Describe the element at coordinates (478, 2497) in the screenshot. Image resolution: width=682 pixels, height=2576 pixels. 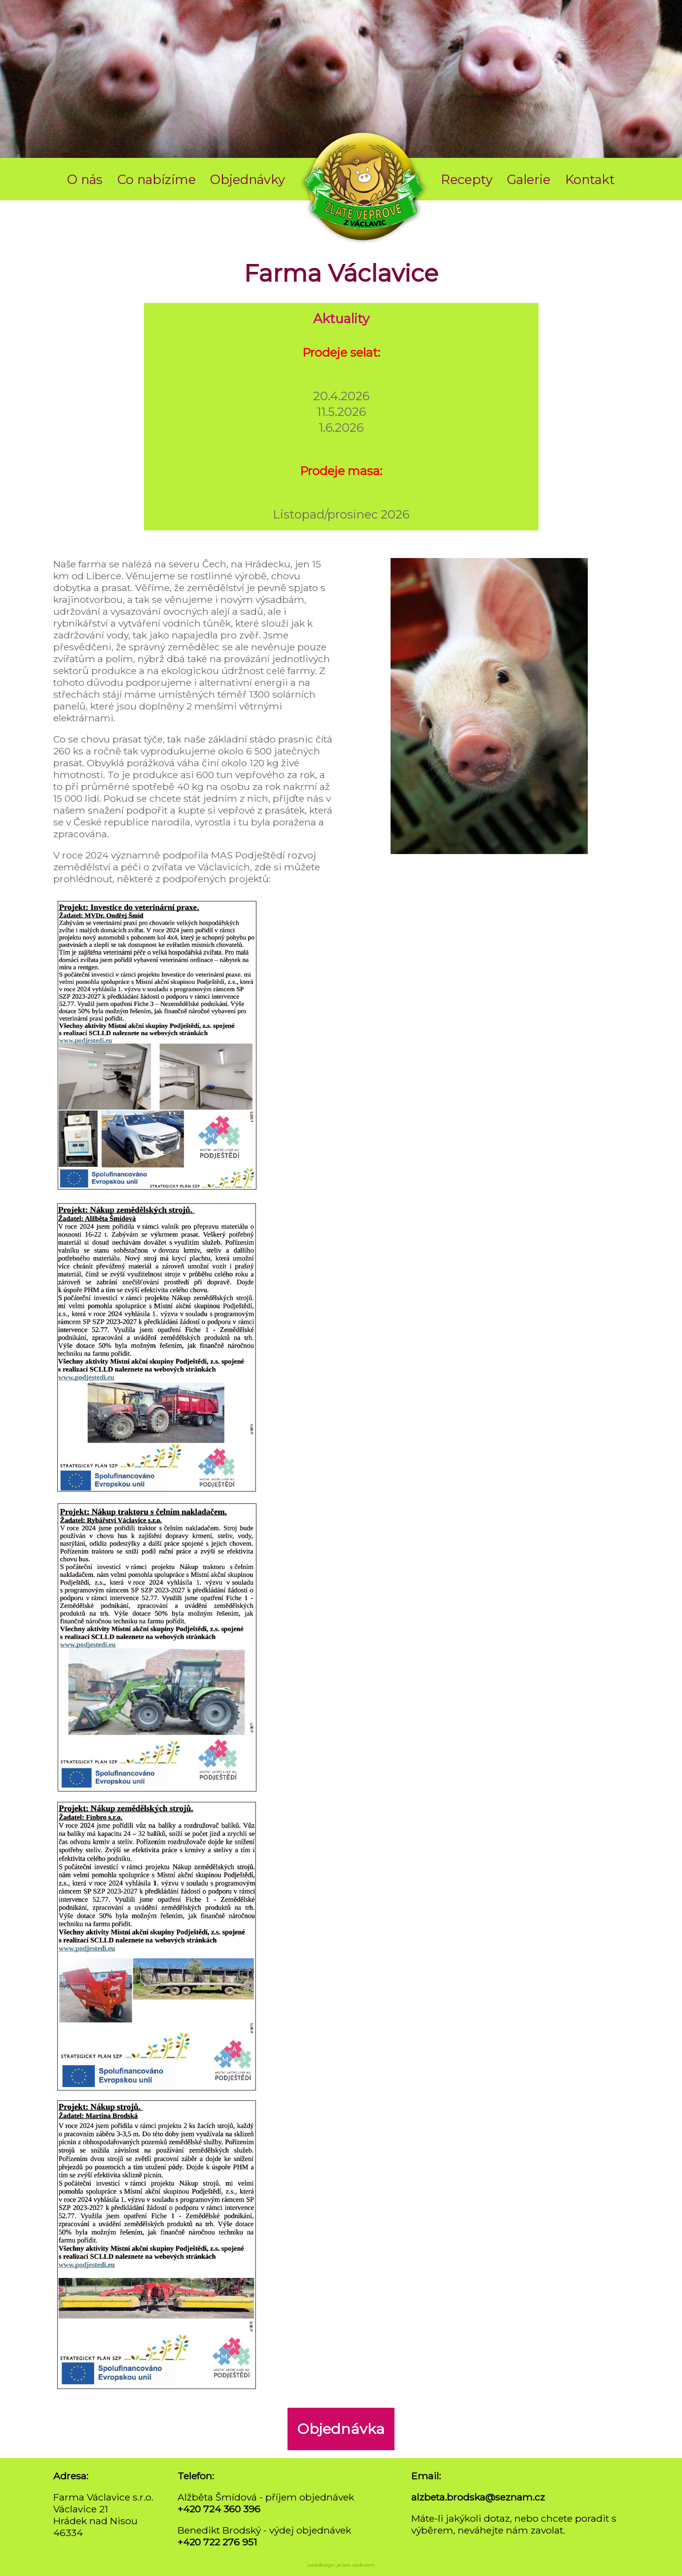
I see `alzbeta.brodska@seznam.cz` at that location.